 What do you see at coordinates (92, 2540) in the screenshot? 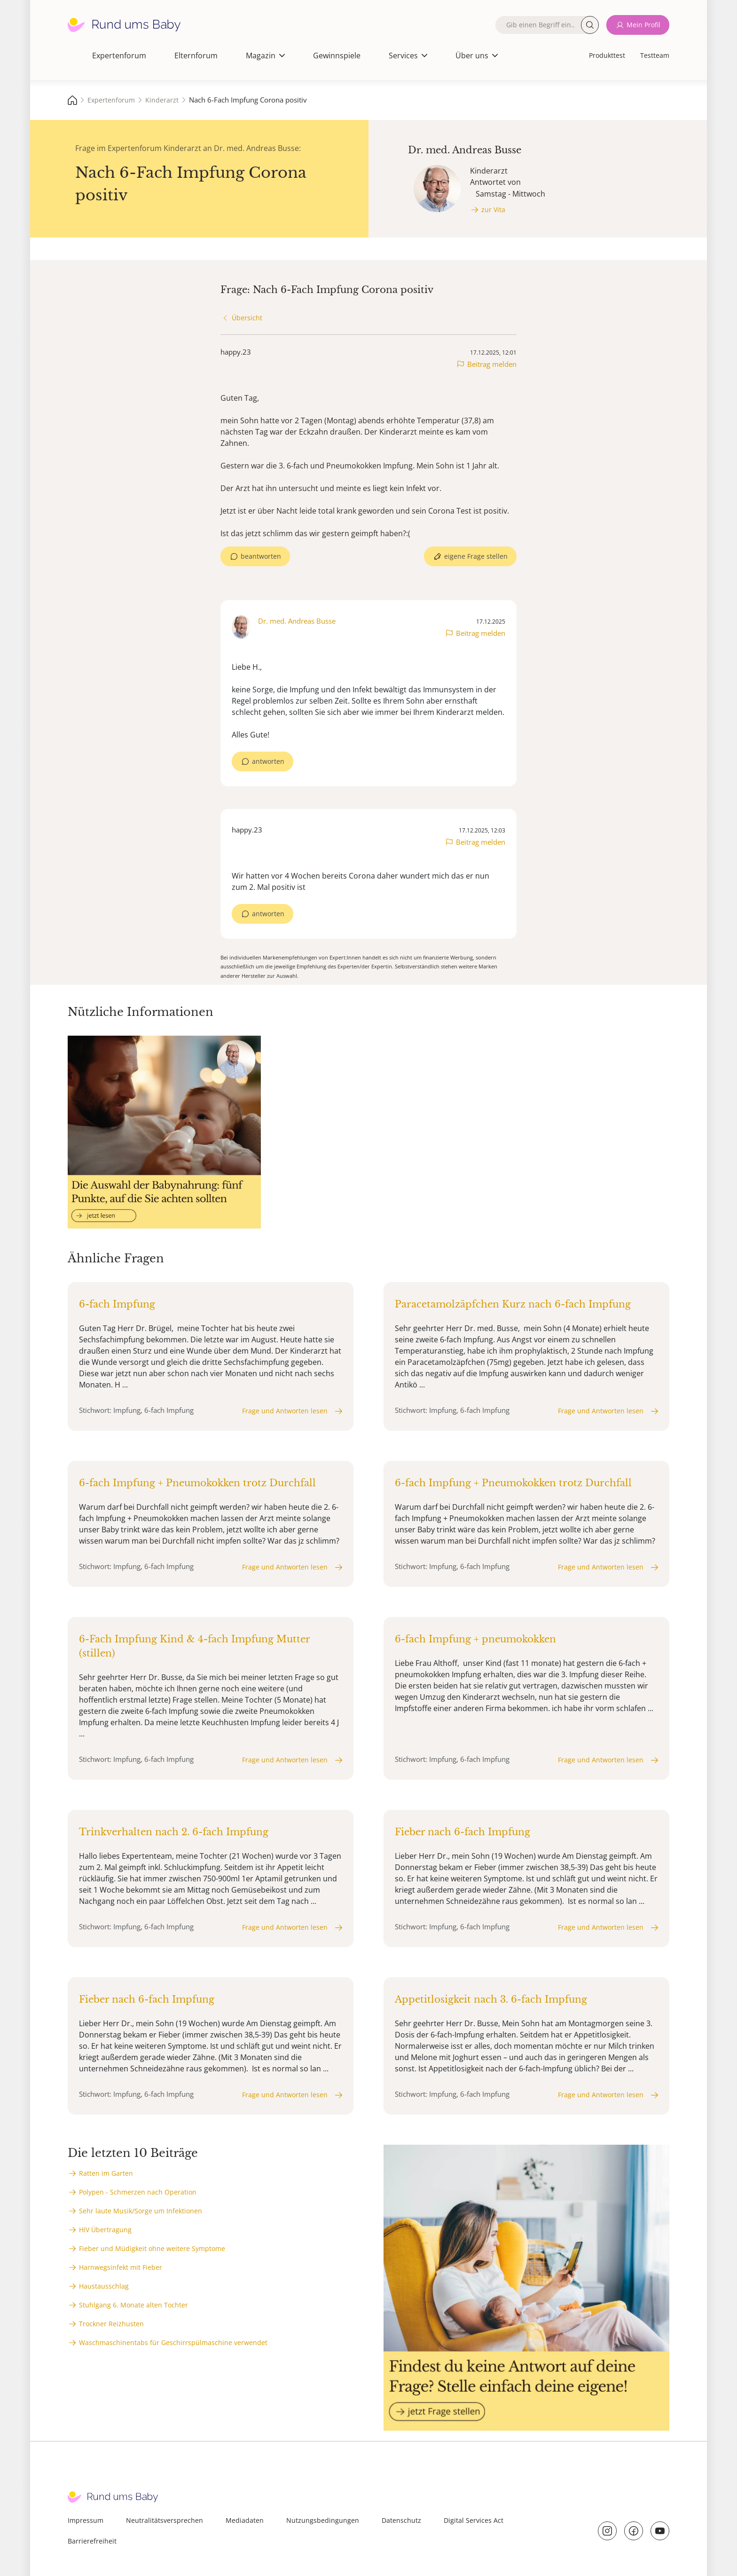
I see `Barrierefreiheit` at bounding box center [92, 2540].